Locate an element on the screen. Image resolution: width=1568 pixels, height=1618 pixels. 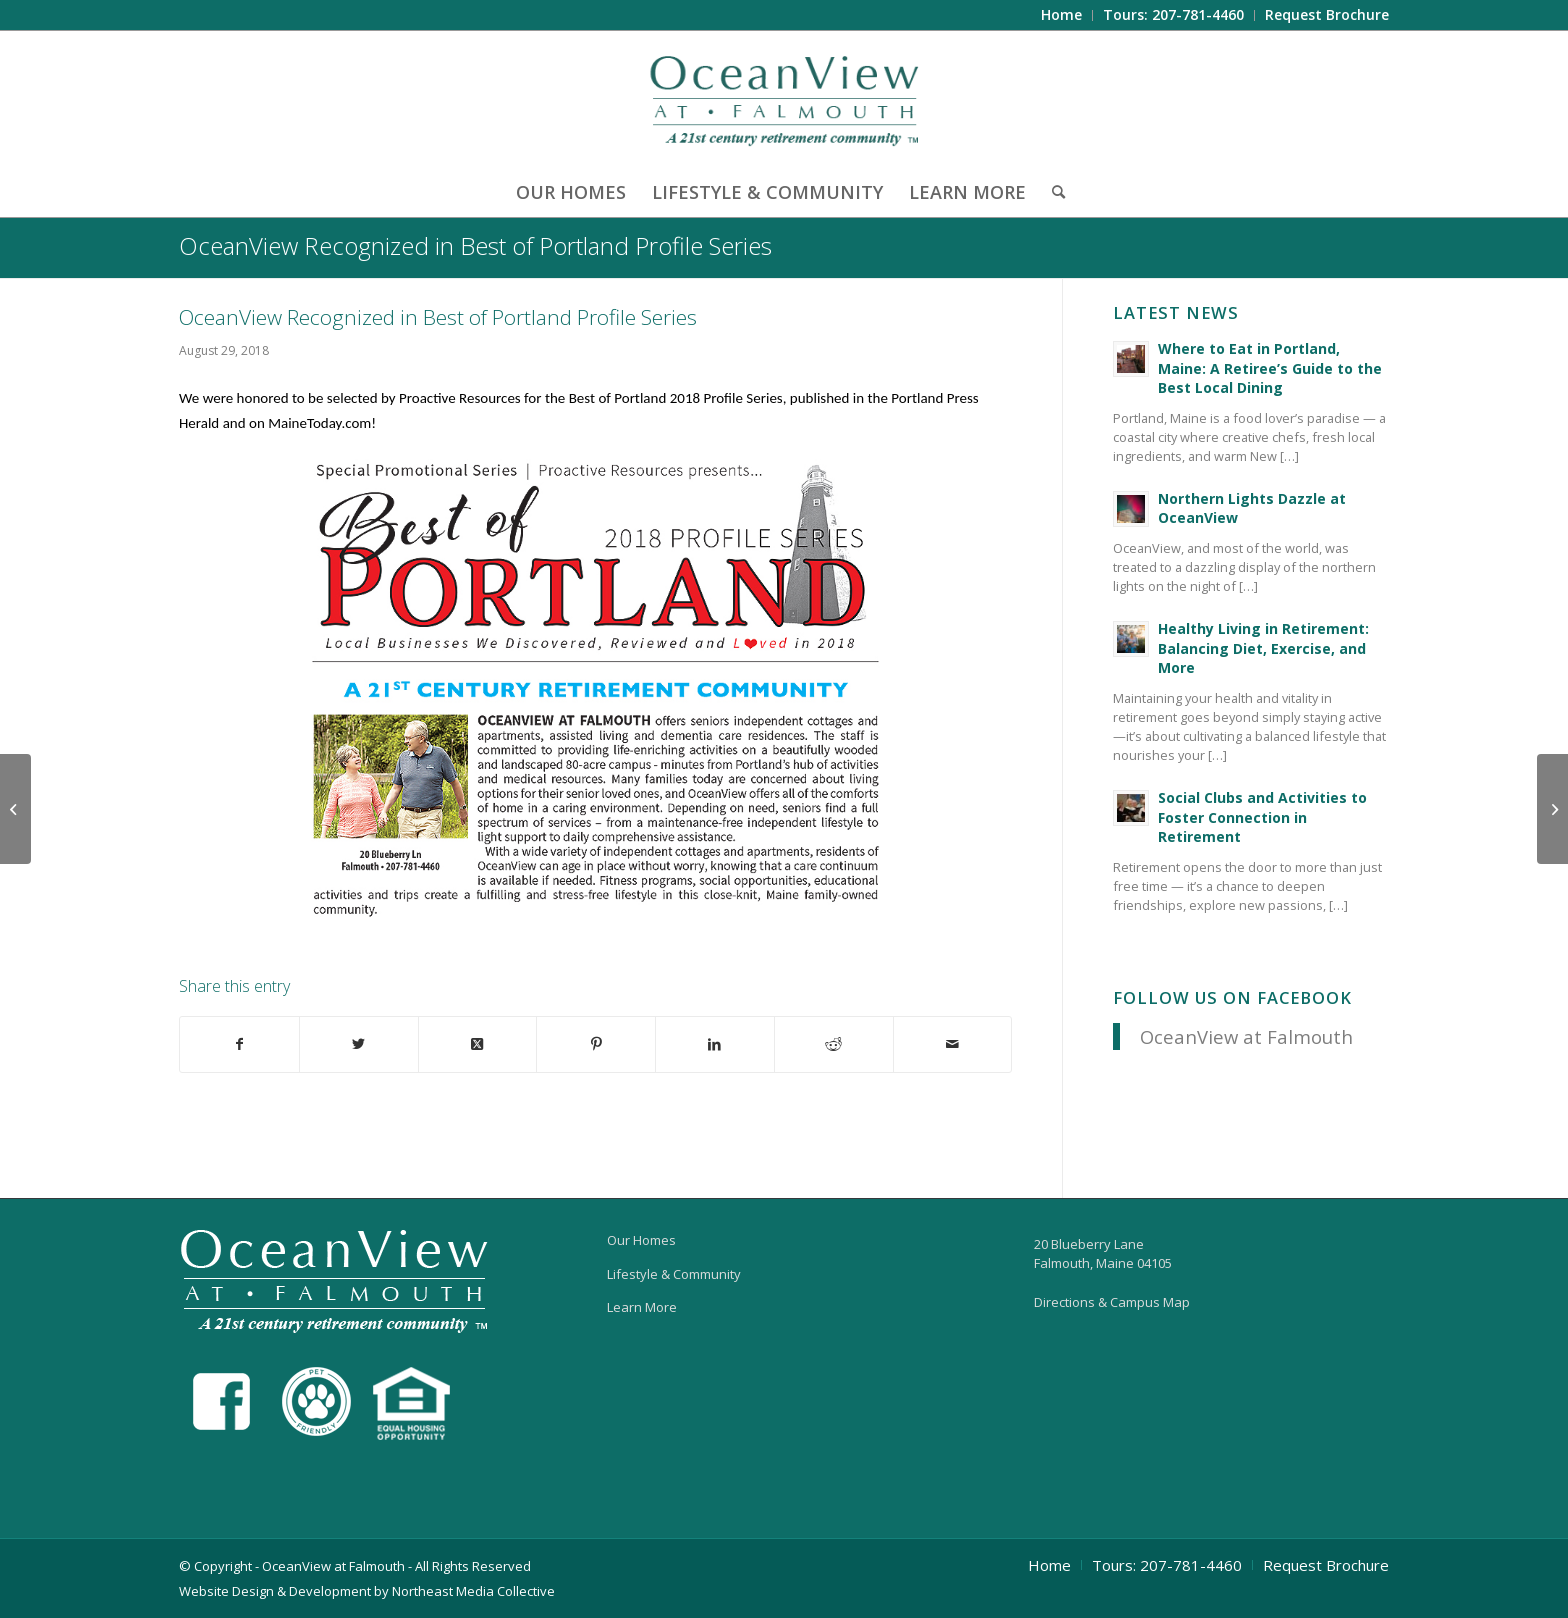
Website Design & Development by Northeast Media Collective is located at coordinates (367, 1591).